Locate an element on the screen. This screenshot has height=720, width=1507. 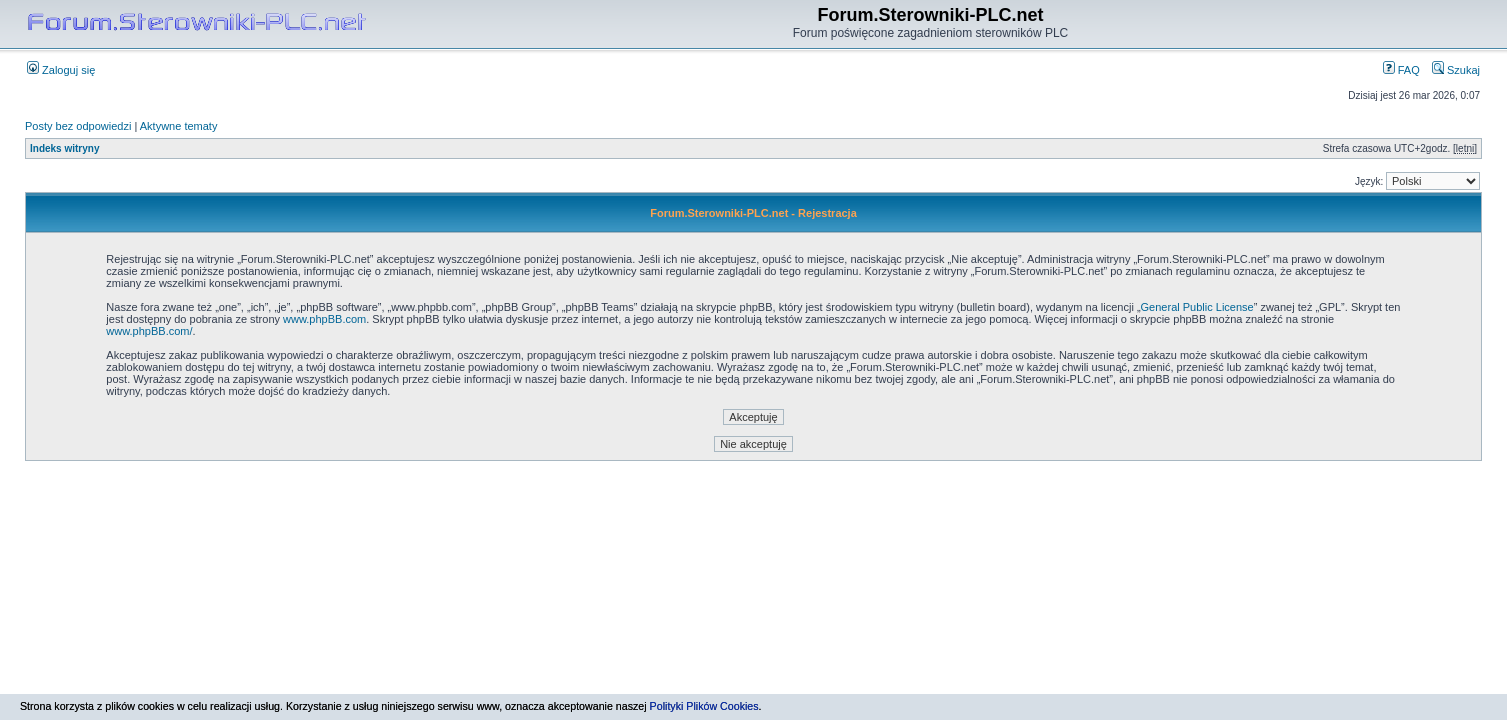
Aktywne tematy is located at coordinates (179, 126).